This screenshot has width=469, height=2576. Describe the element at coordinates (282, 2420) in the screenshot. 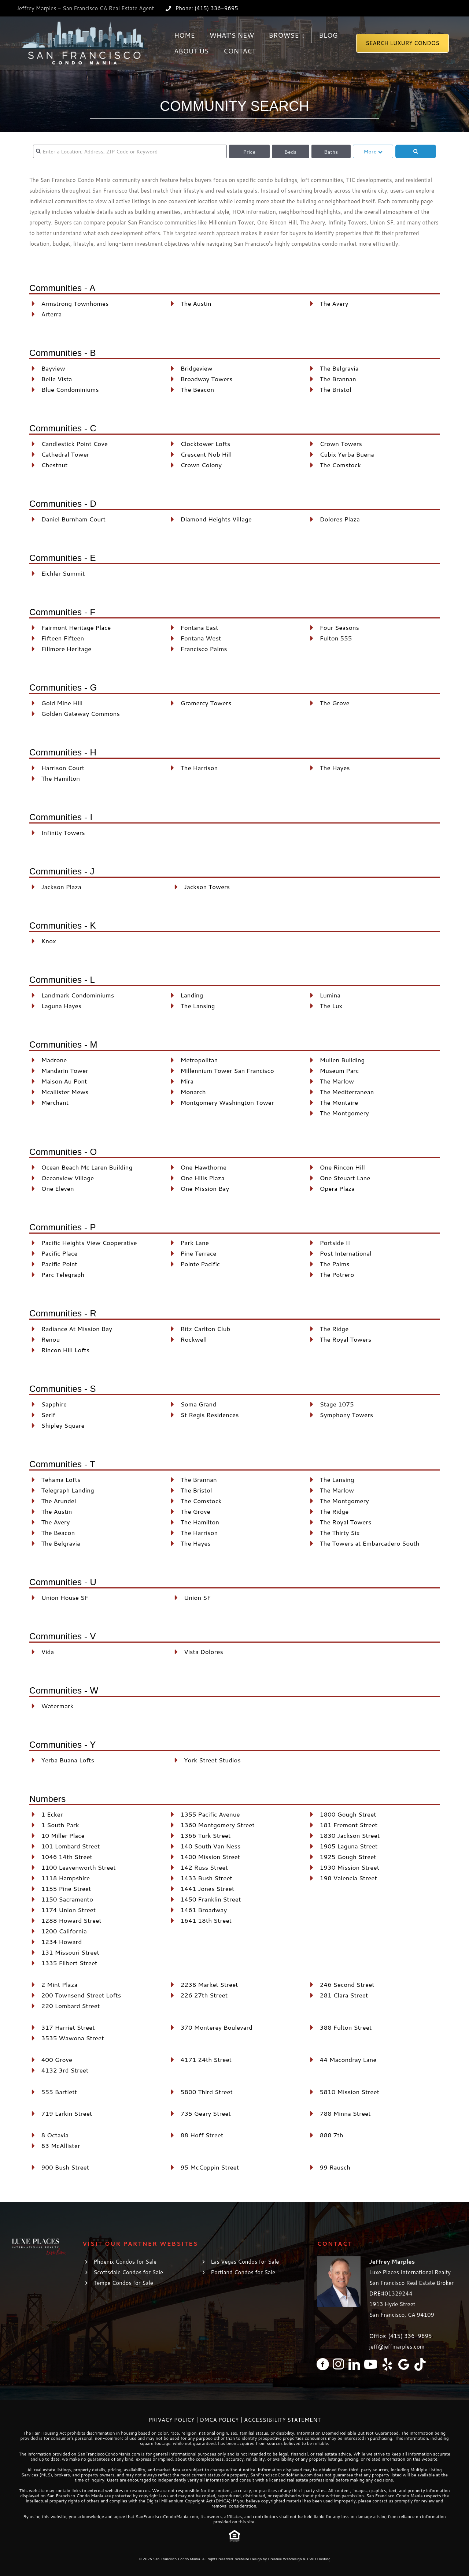

I see `Accessibility Statement` at that location.